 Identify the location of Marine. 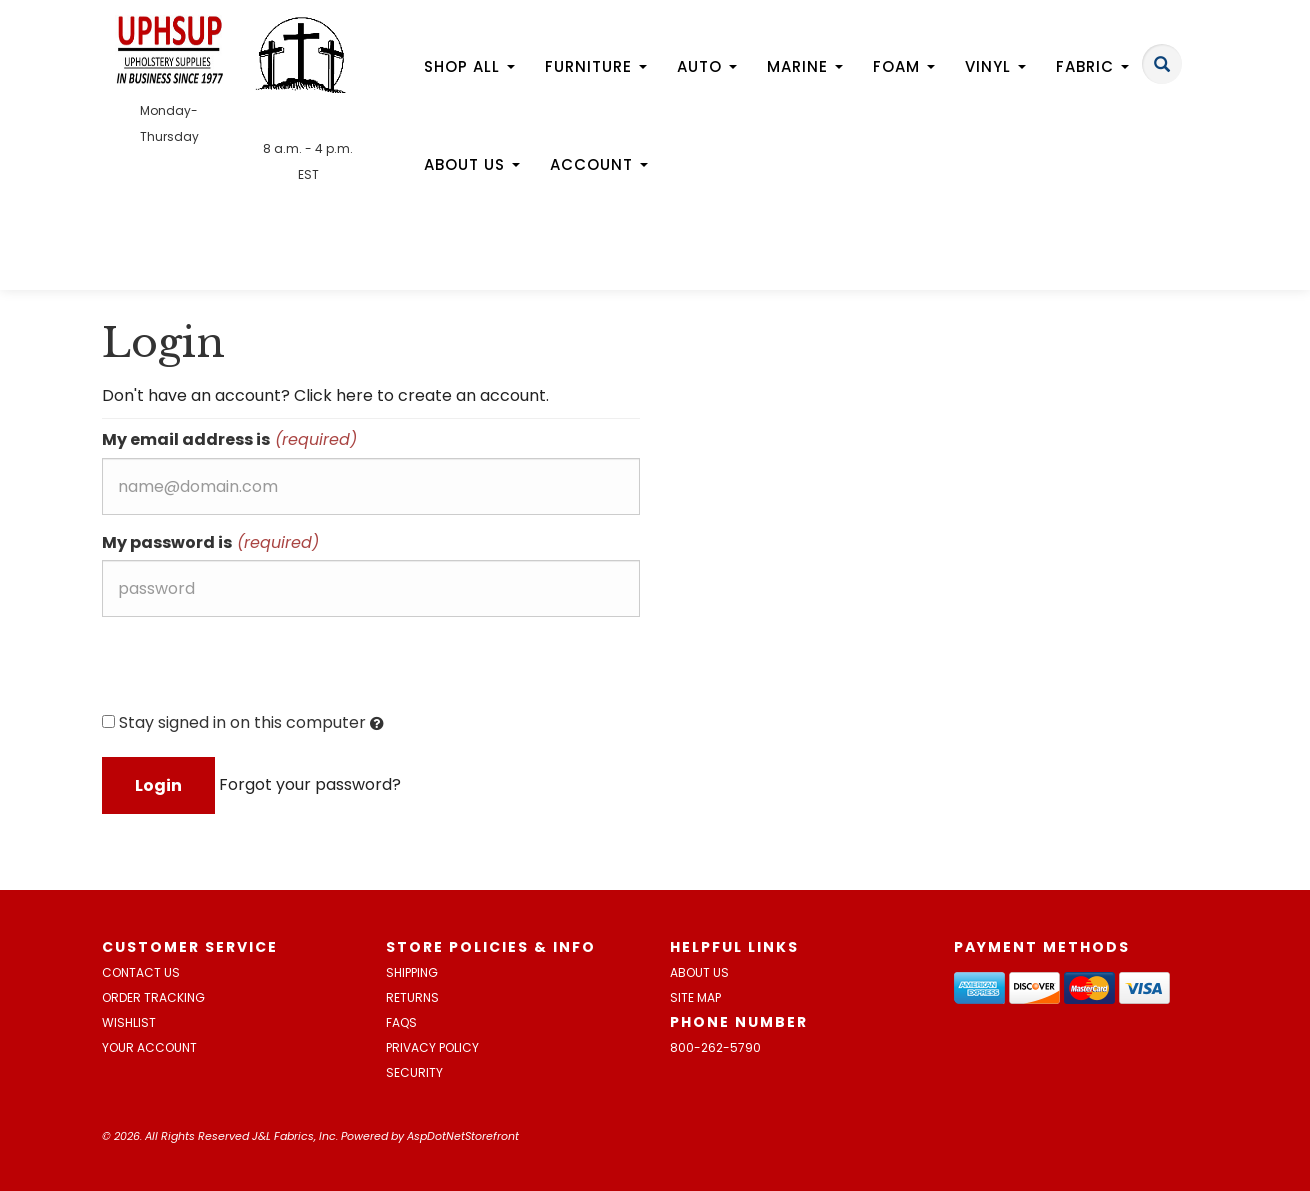
(805, 66).